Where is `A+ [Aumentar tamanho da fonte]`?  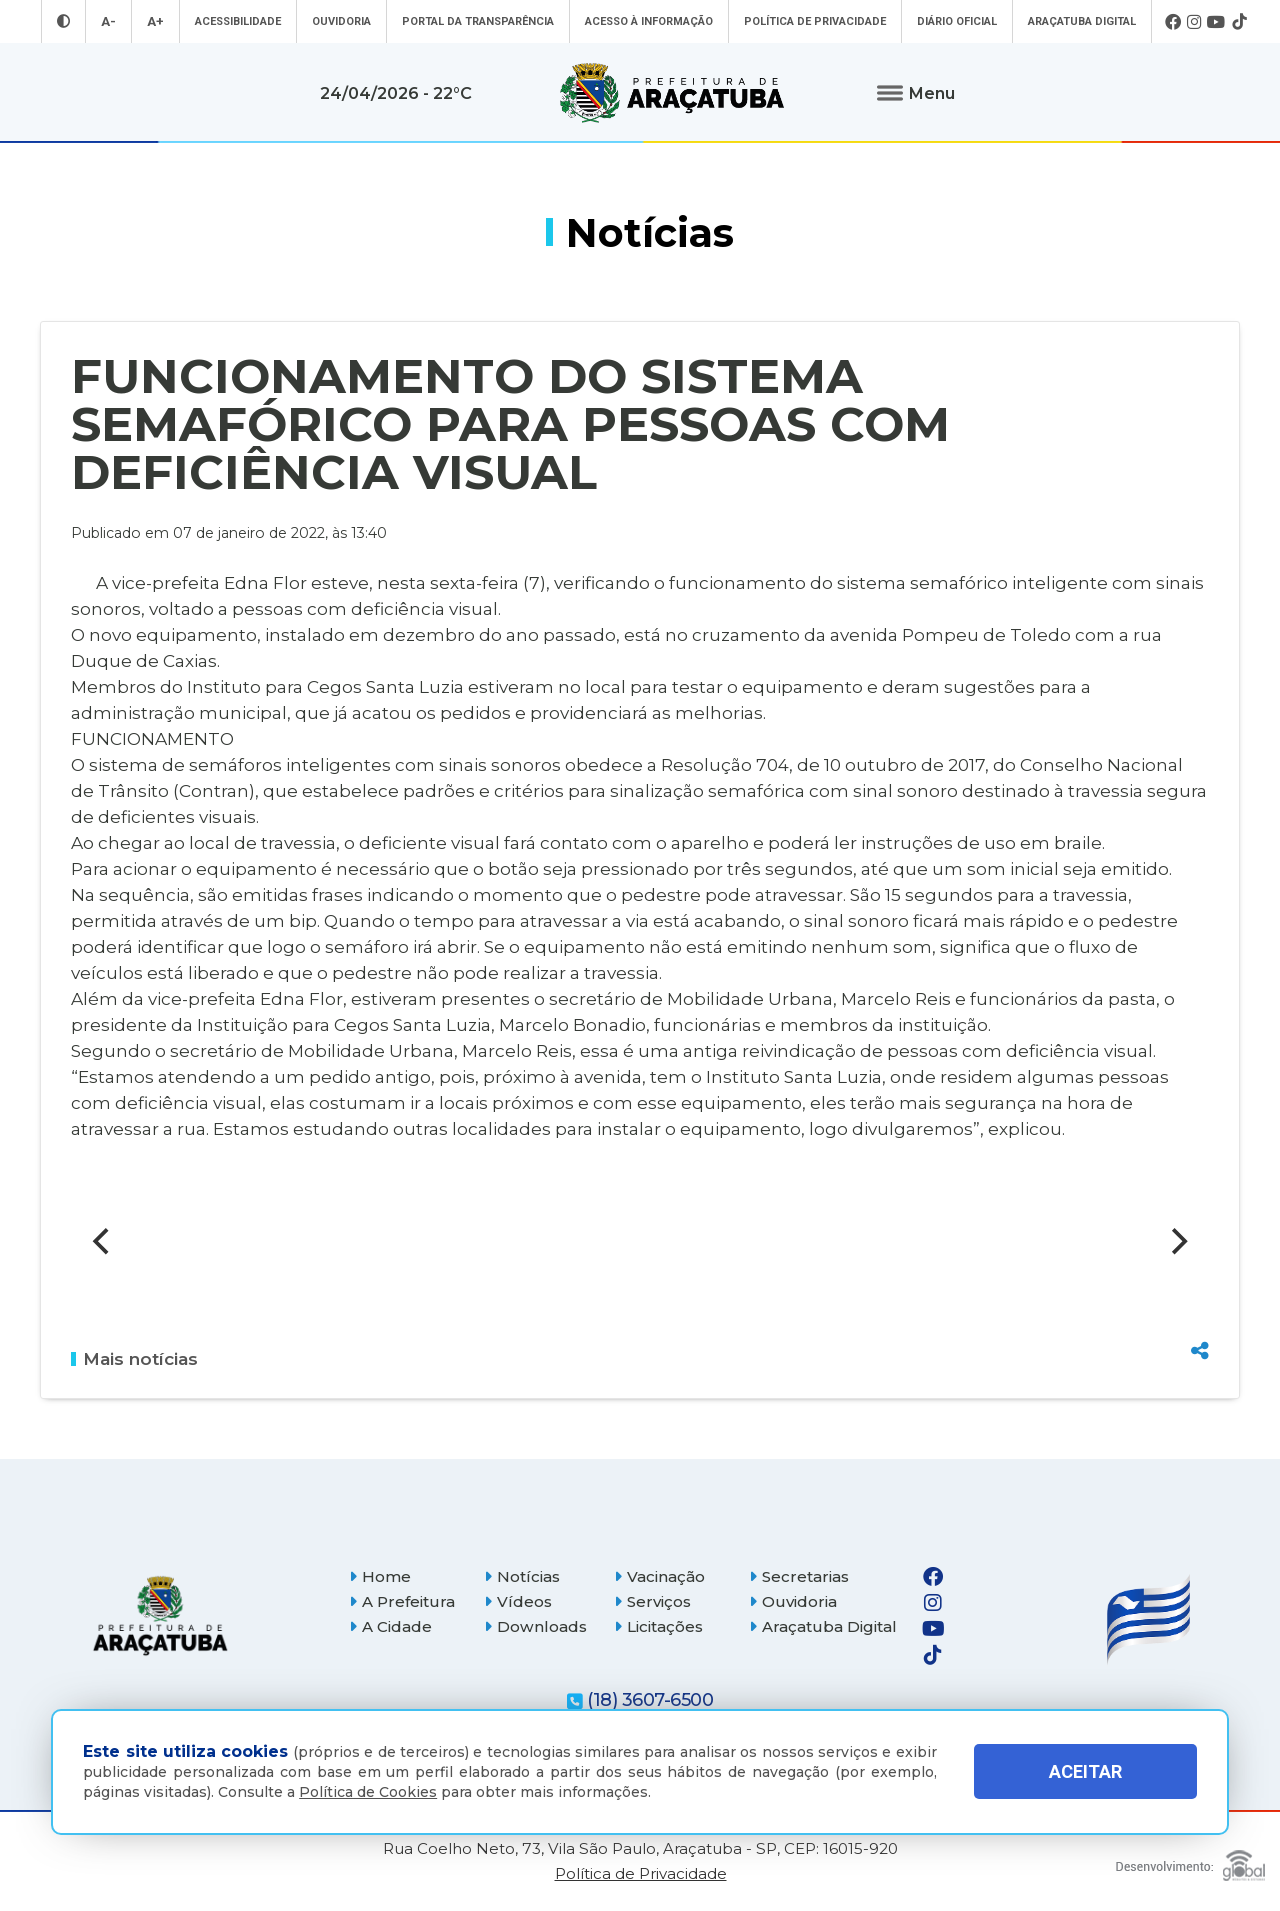 A+ [Aumentar tamanho da fonte] is located at coordinates (155, 21).